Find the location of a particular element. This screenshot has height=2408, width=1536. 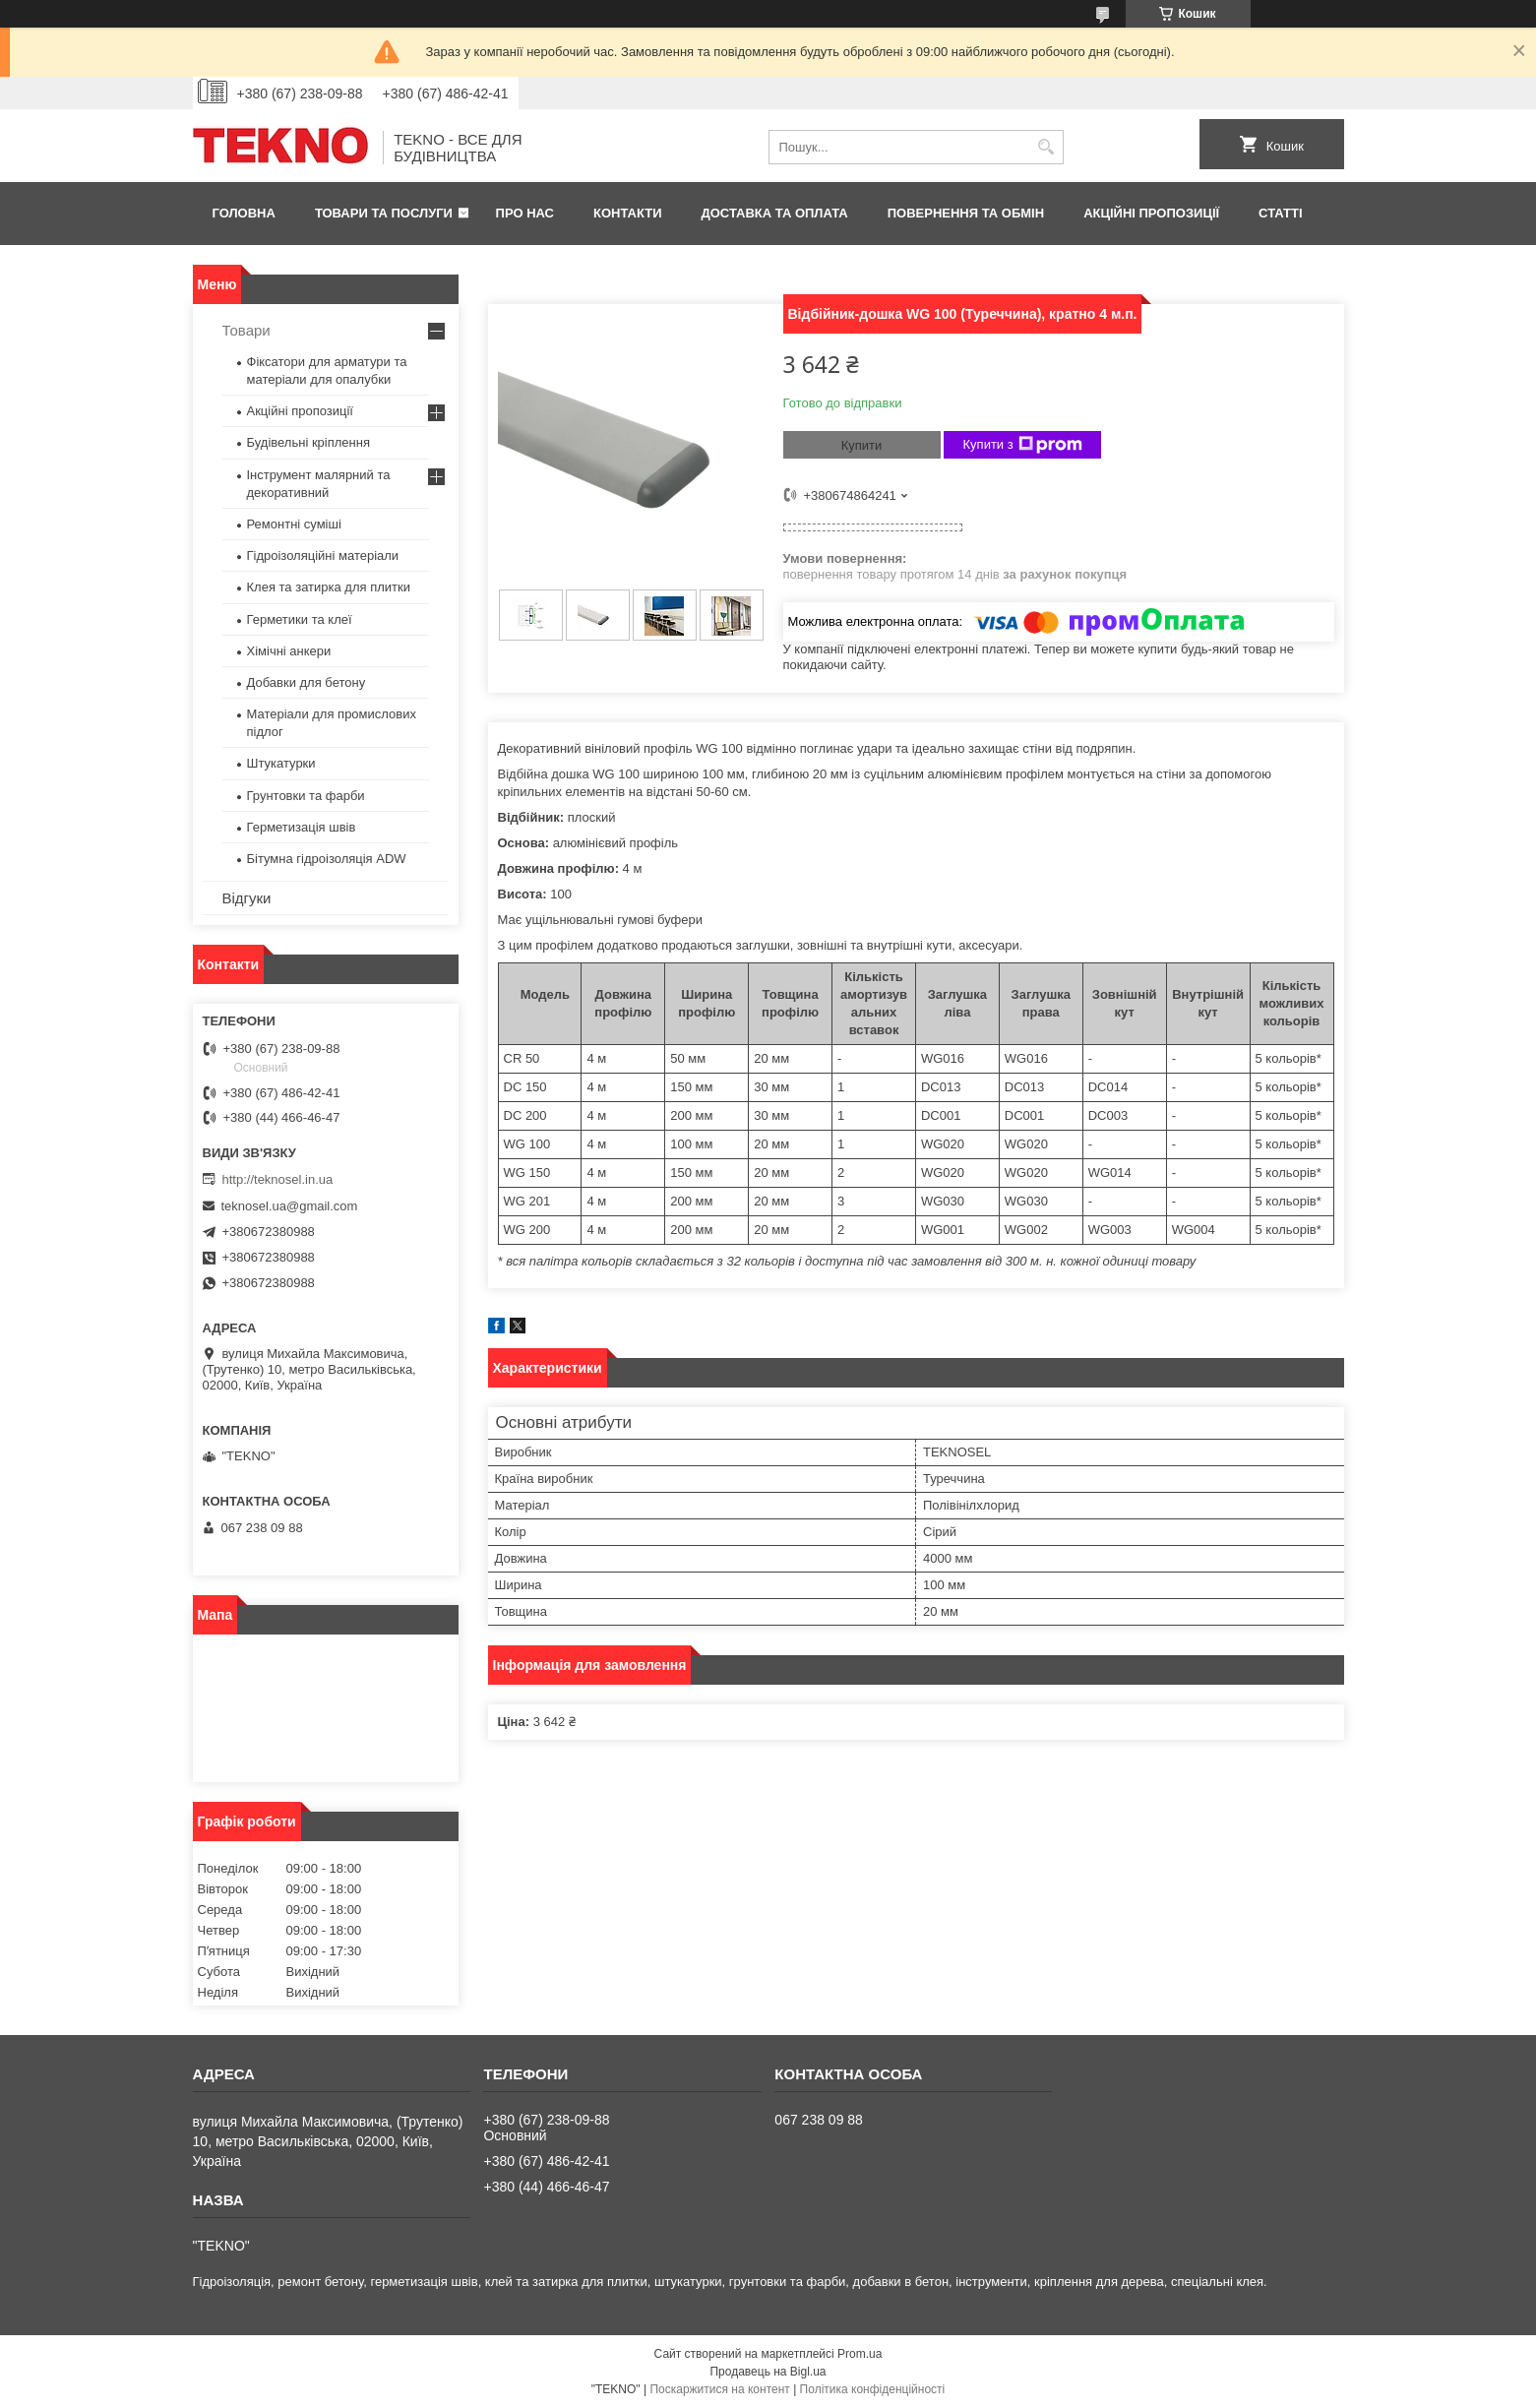

Добавки для бетону is located at coordinates (306, 682).